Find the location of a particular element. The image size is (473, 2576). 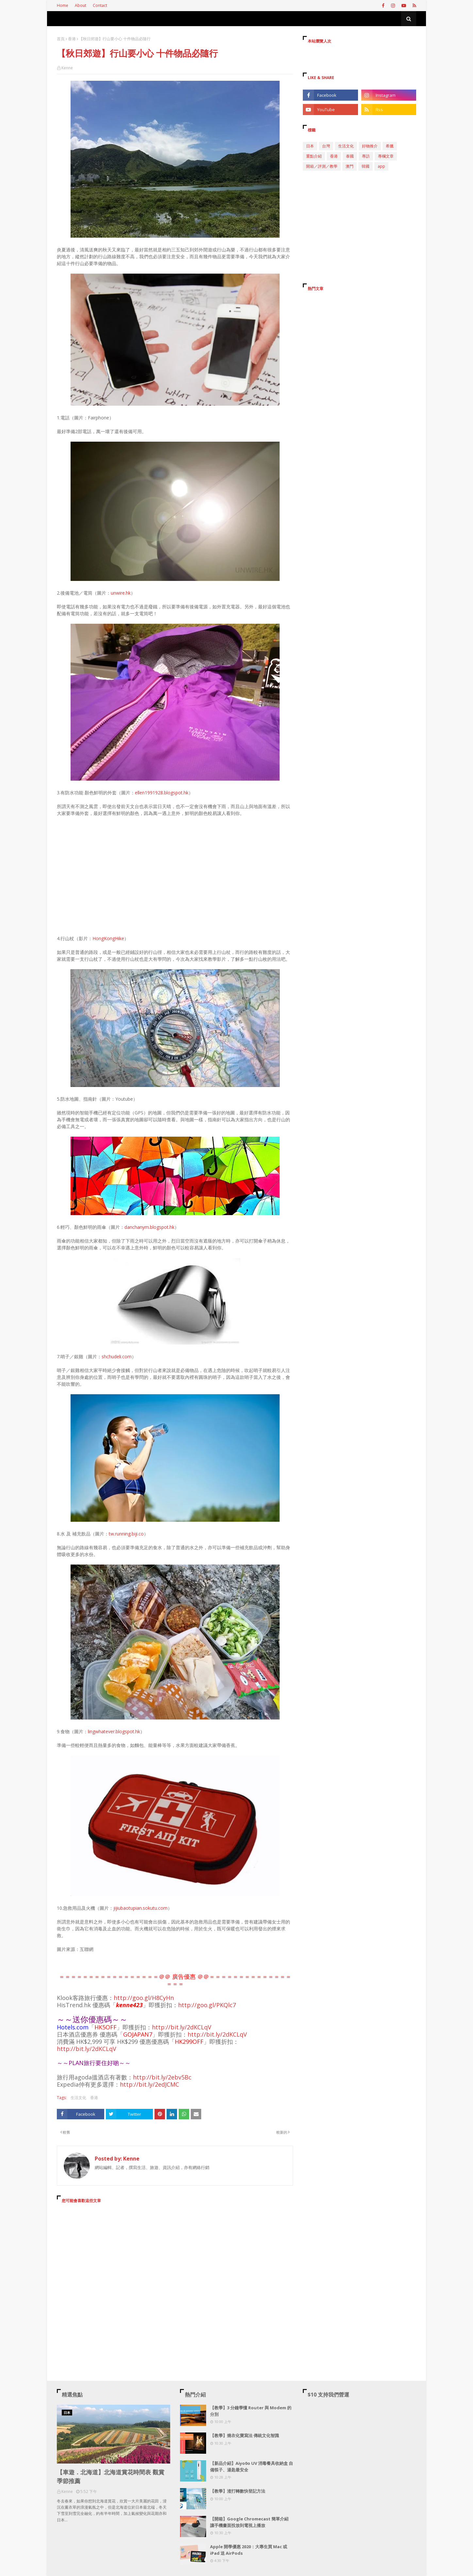

【車遊．北海道】北海道賞花時間表 觀賞季節推薦 is located at coordinates (110, 2476).